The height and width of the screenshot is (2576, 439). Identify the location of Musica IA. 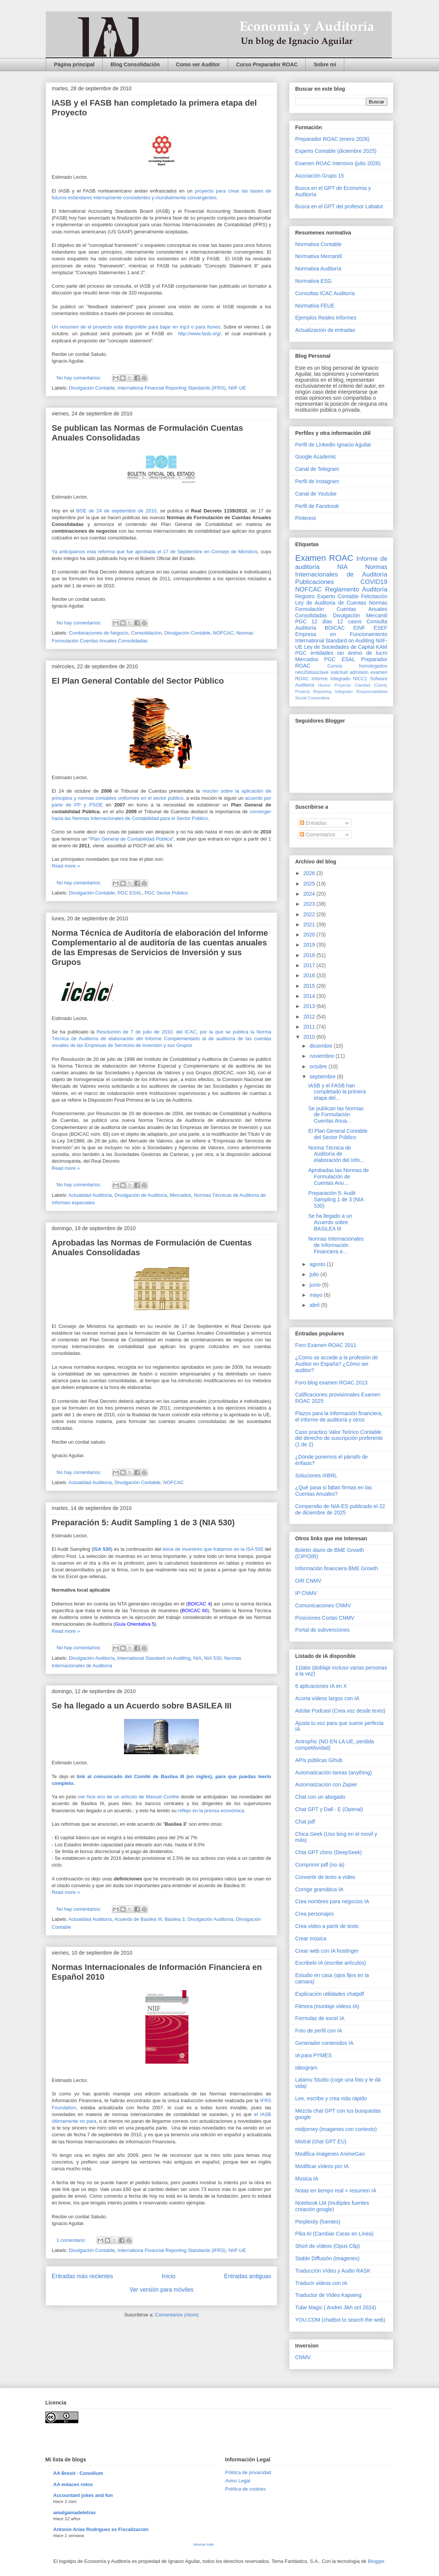
(306, 2179).